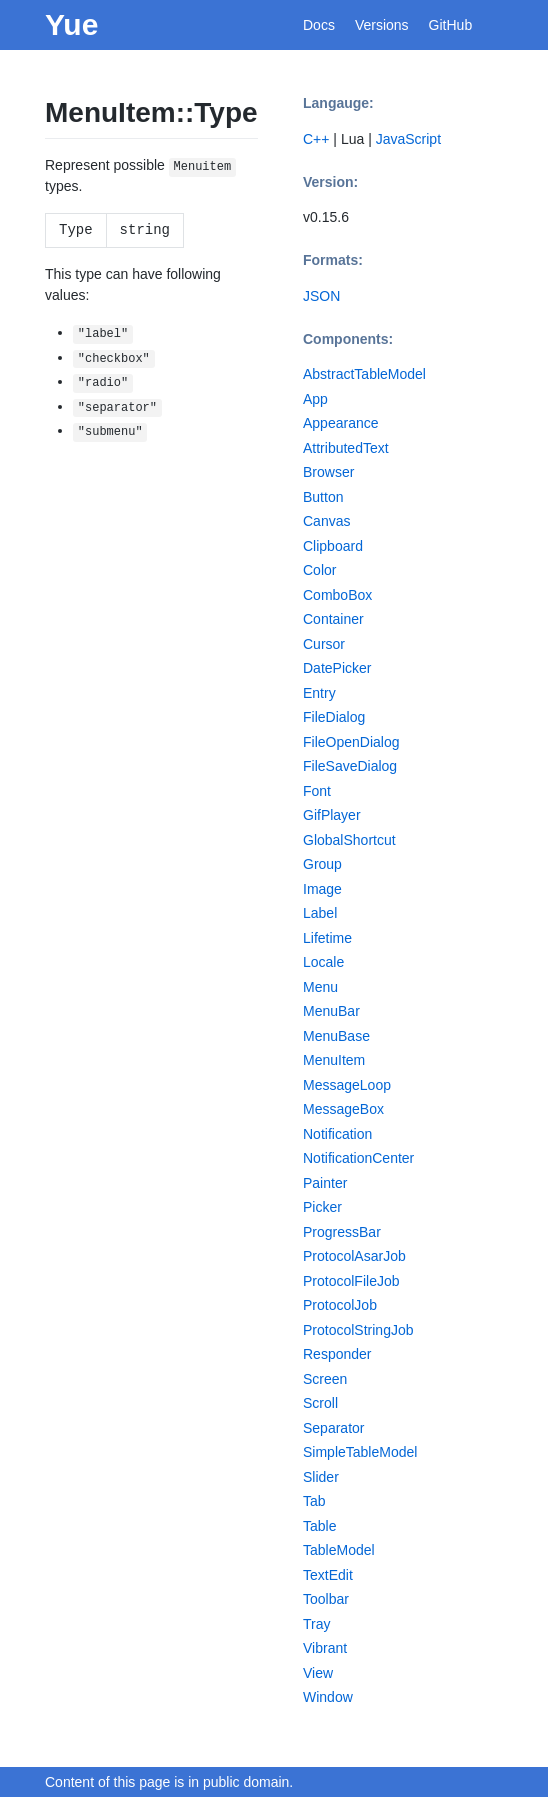 The width and height of the screenshot is (548, 1797). What do you see at coordinates (322, 864) in the screenshot?
I see `Group` at bounding box center [322, 864].